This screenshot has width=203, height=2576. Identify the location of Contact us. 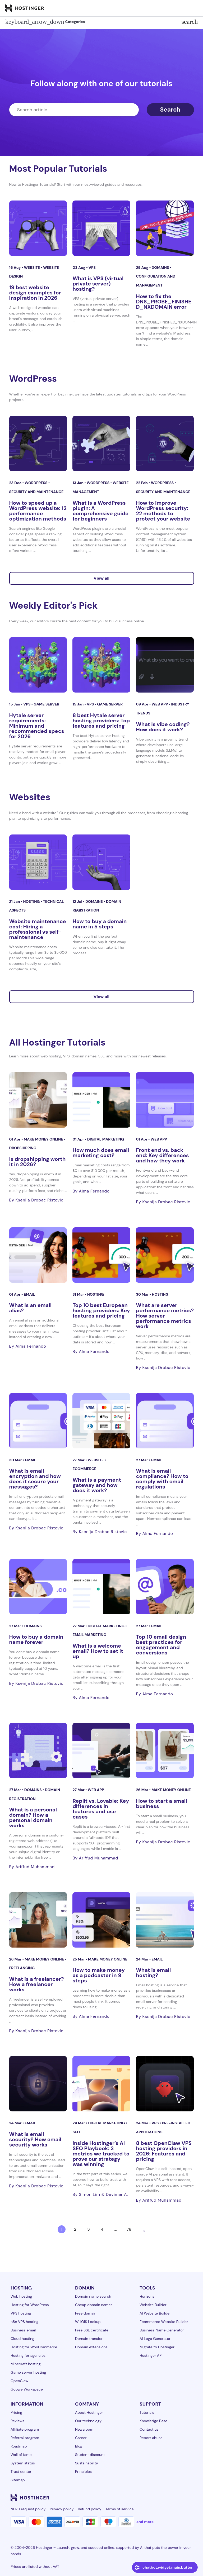
(149, 2429).